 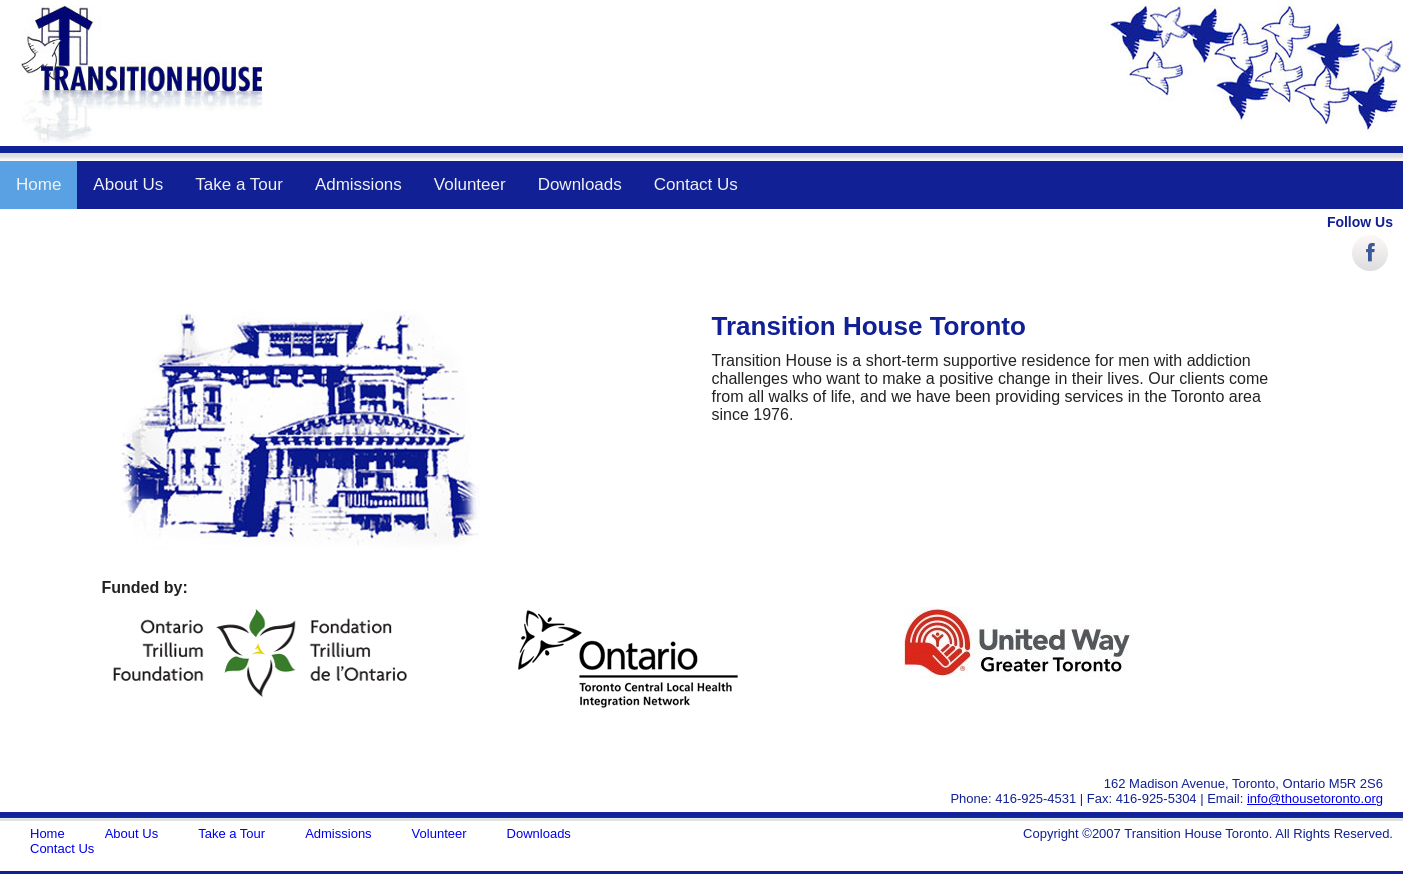 What do you see at coordinates (239, 184) in the screenshot?
I see `Take a Tour` at bounding box center [239, 184].